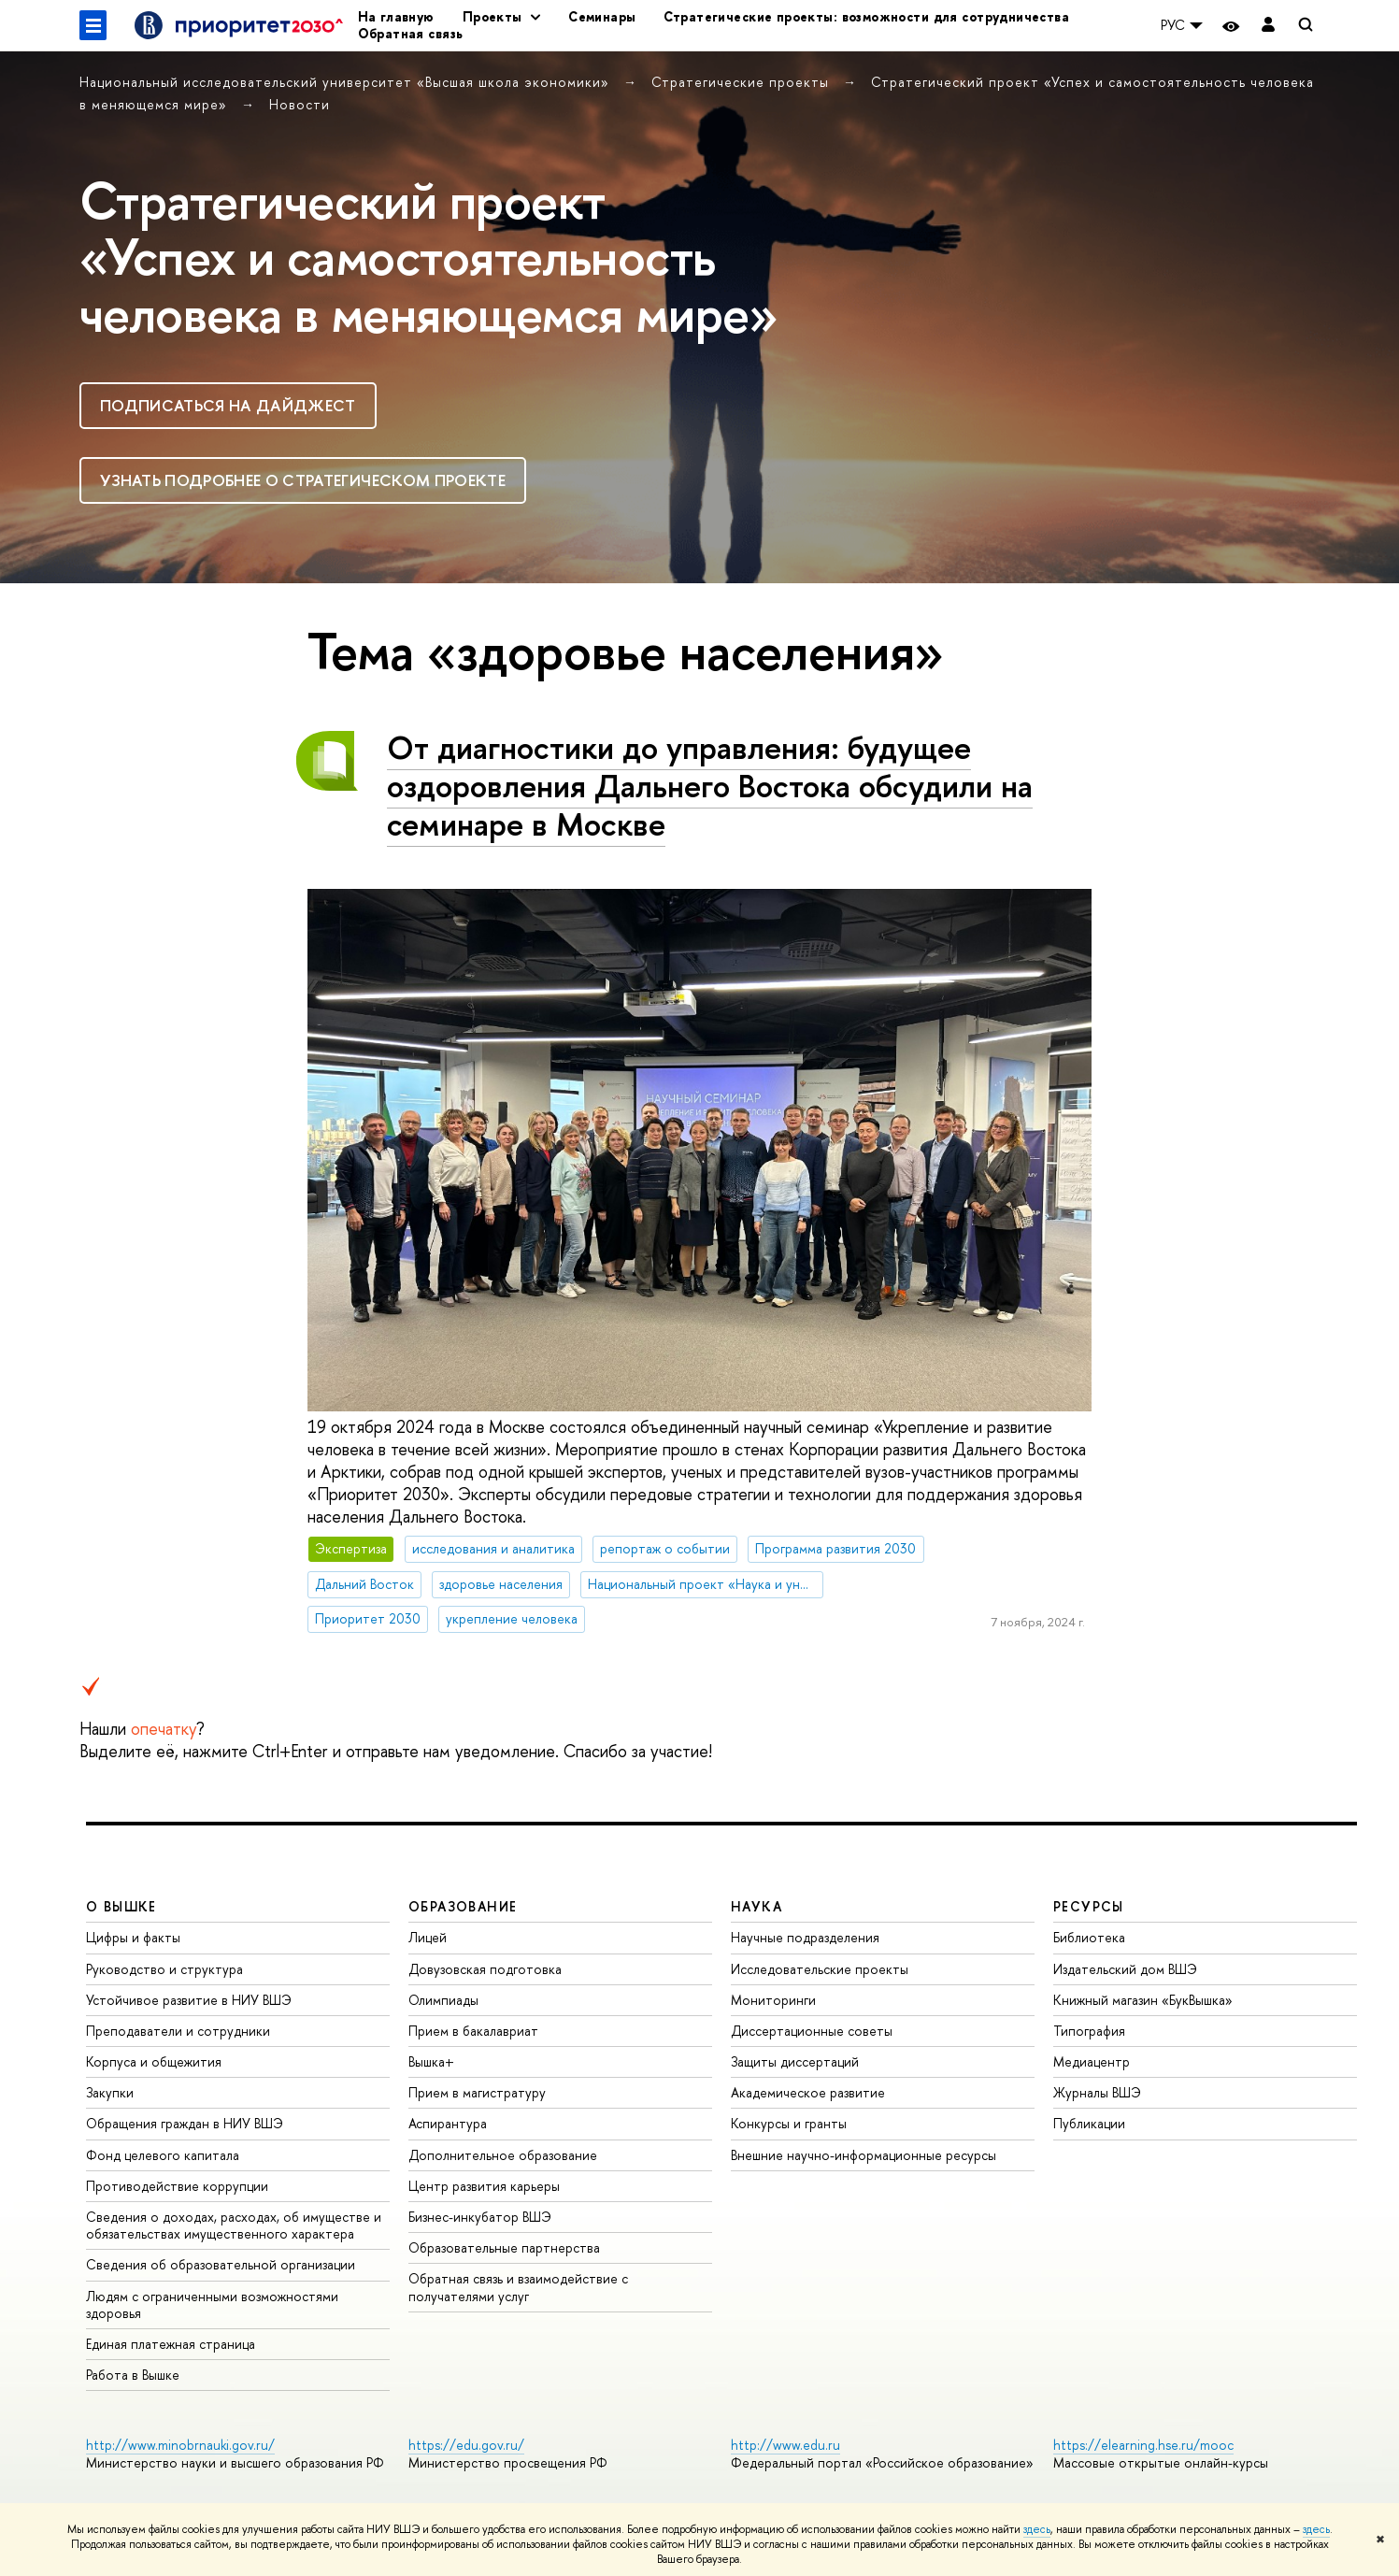 This screenshot has height=2576, width=1399. I want to click on Руководство и структура, so click(164, 1969).